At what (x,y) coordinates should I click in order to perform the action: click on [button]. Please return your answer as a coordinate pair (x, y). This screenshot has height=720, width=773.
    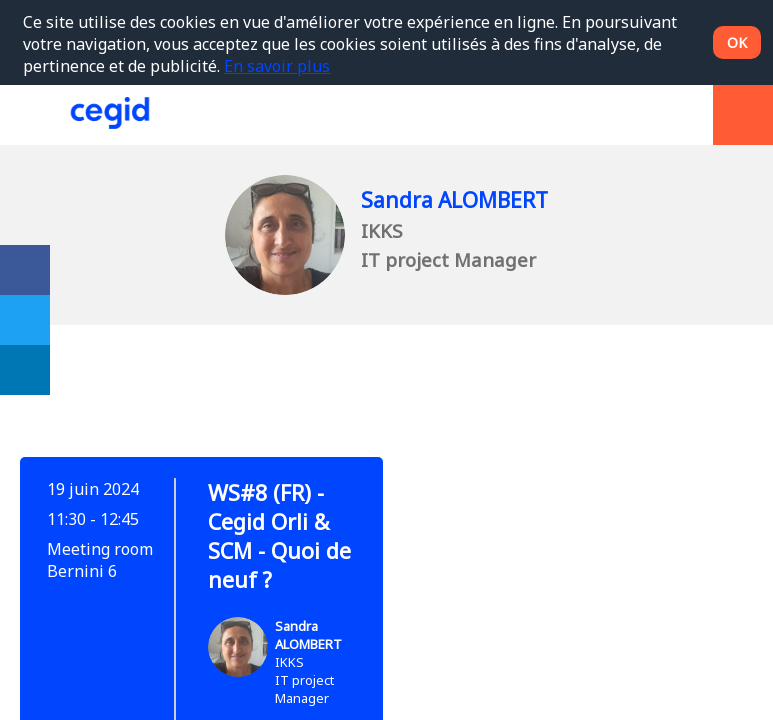
    Looking at the image, I should click on (30, 115).